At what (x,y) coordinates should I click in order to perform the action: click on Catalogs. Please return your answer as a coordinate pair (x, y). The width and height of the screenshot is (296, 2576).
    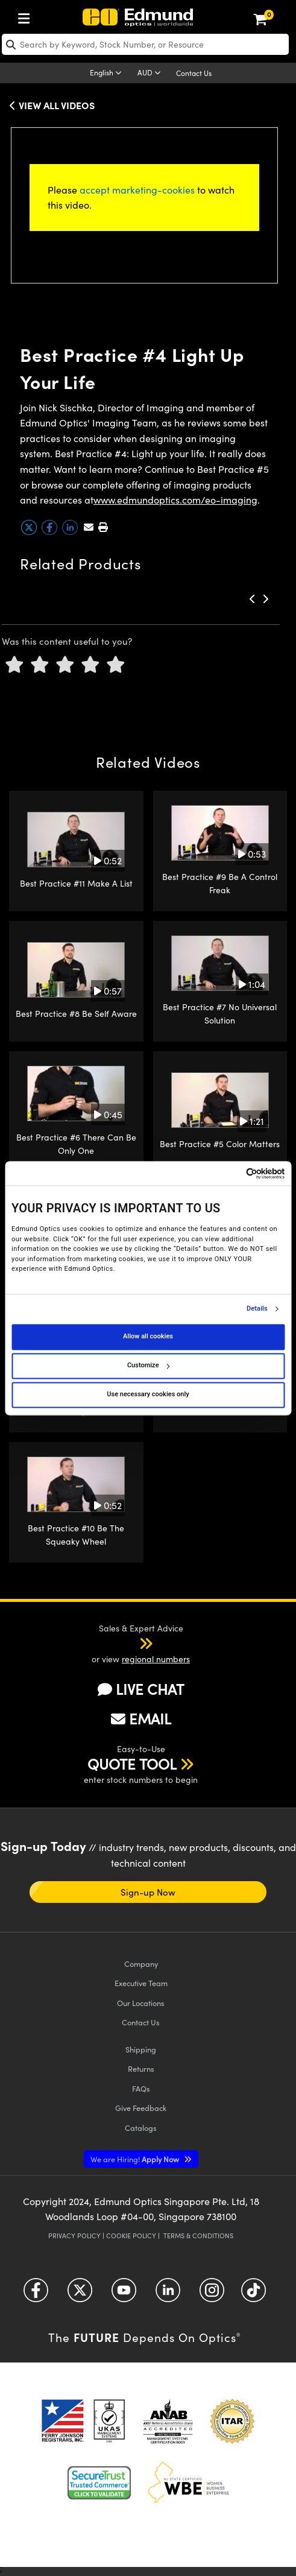
    Looking at the image, I should click on (141, 2127).